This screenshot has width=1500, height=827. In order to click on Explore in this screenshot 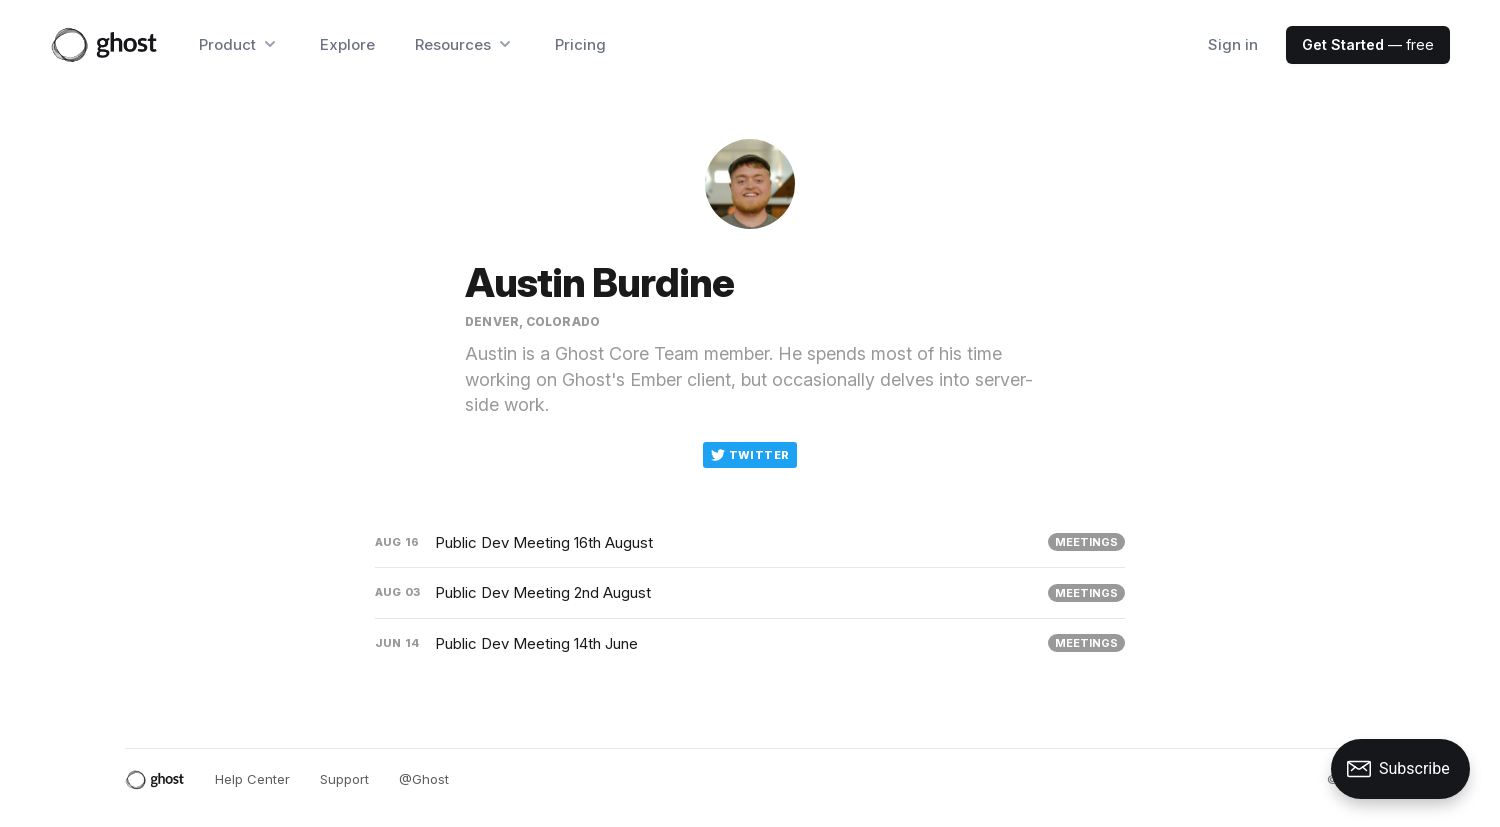, I will do `click(347, 44)`.